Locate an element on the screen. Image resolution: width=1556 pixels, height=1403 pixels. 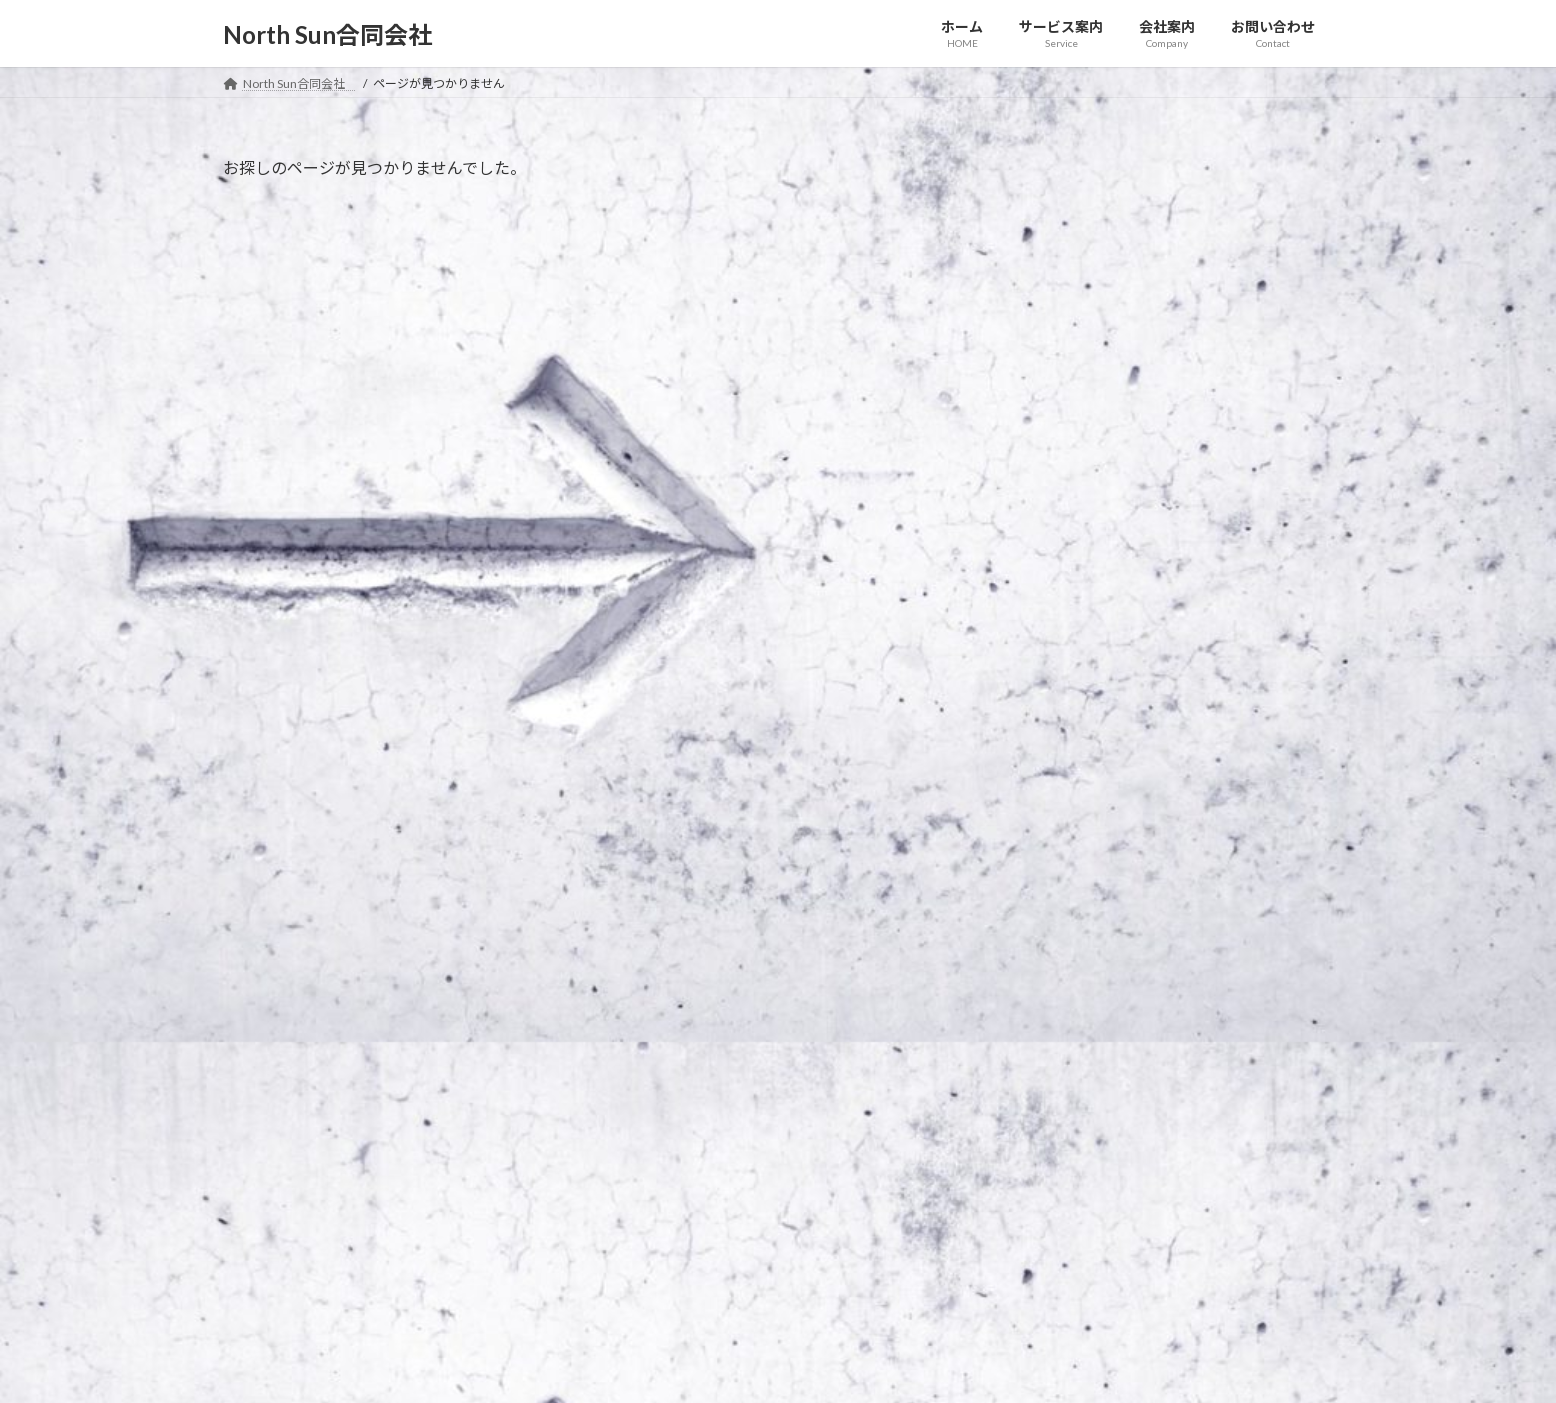
ホームページをリニューアルしました。 is located at coordinates (1168, 400).